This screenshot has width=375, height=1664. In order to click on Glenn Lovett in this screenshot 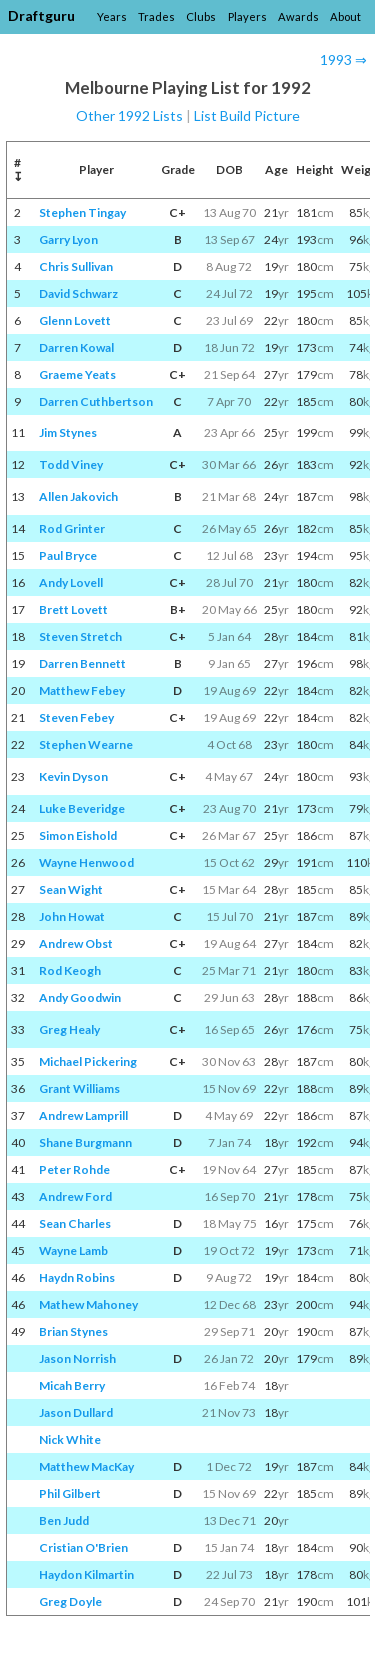, I will do `click(75, 320)`.